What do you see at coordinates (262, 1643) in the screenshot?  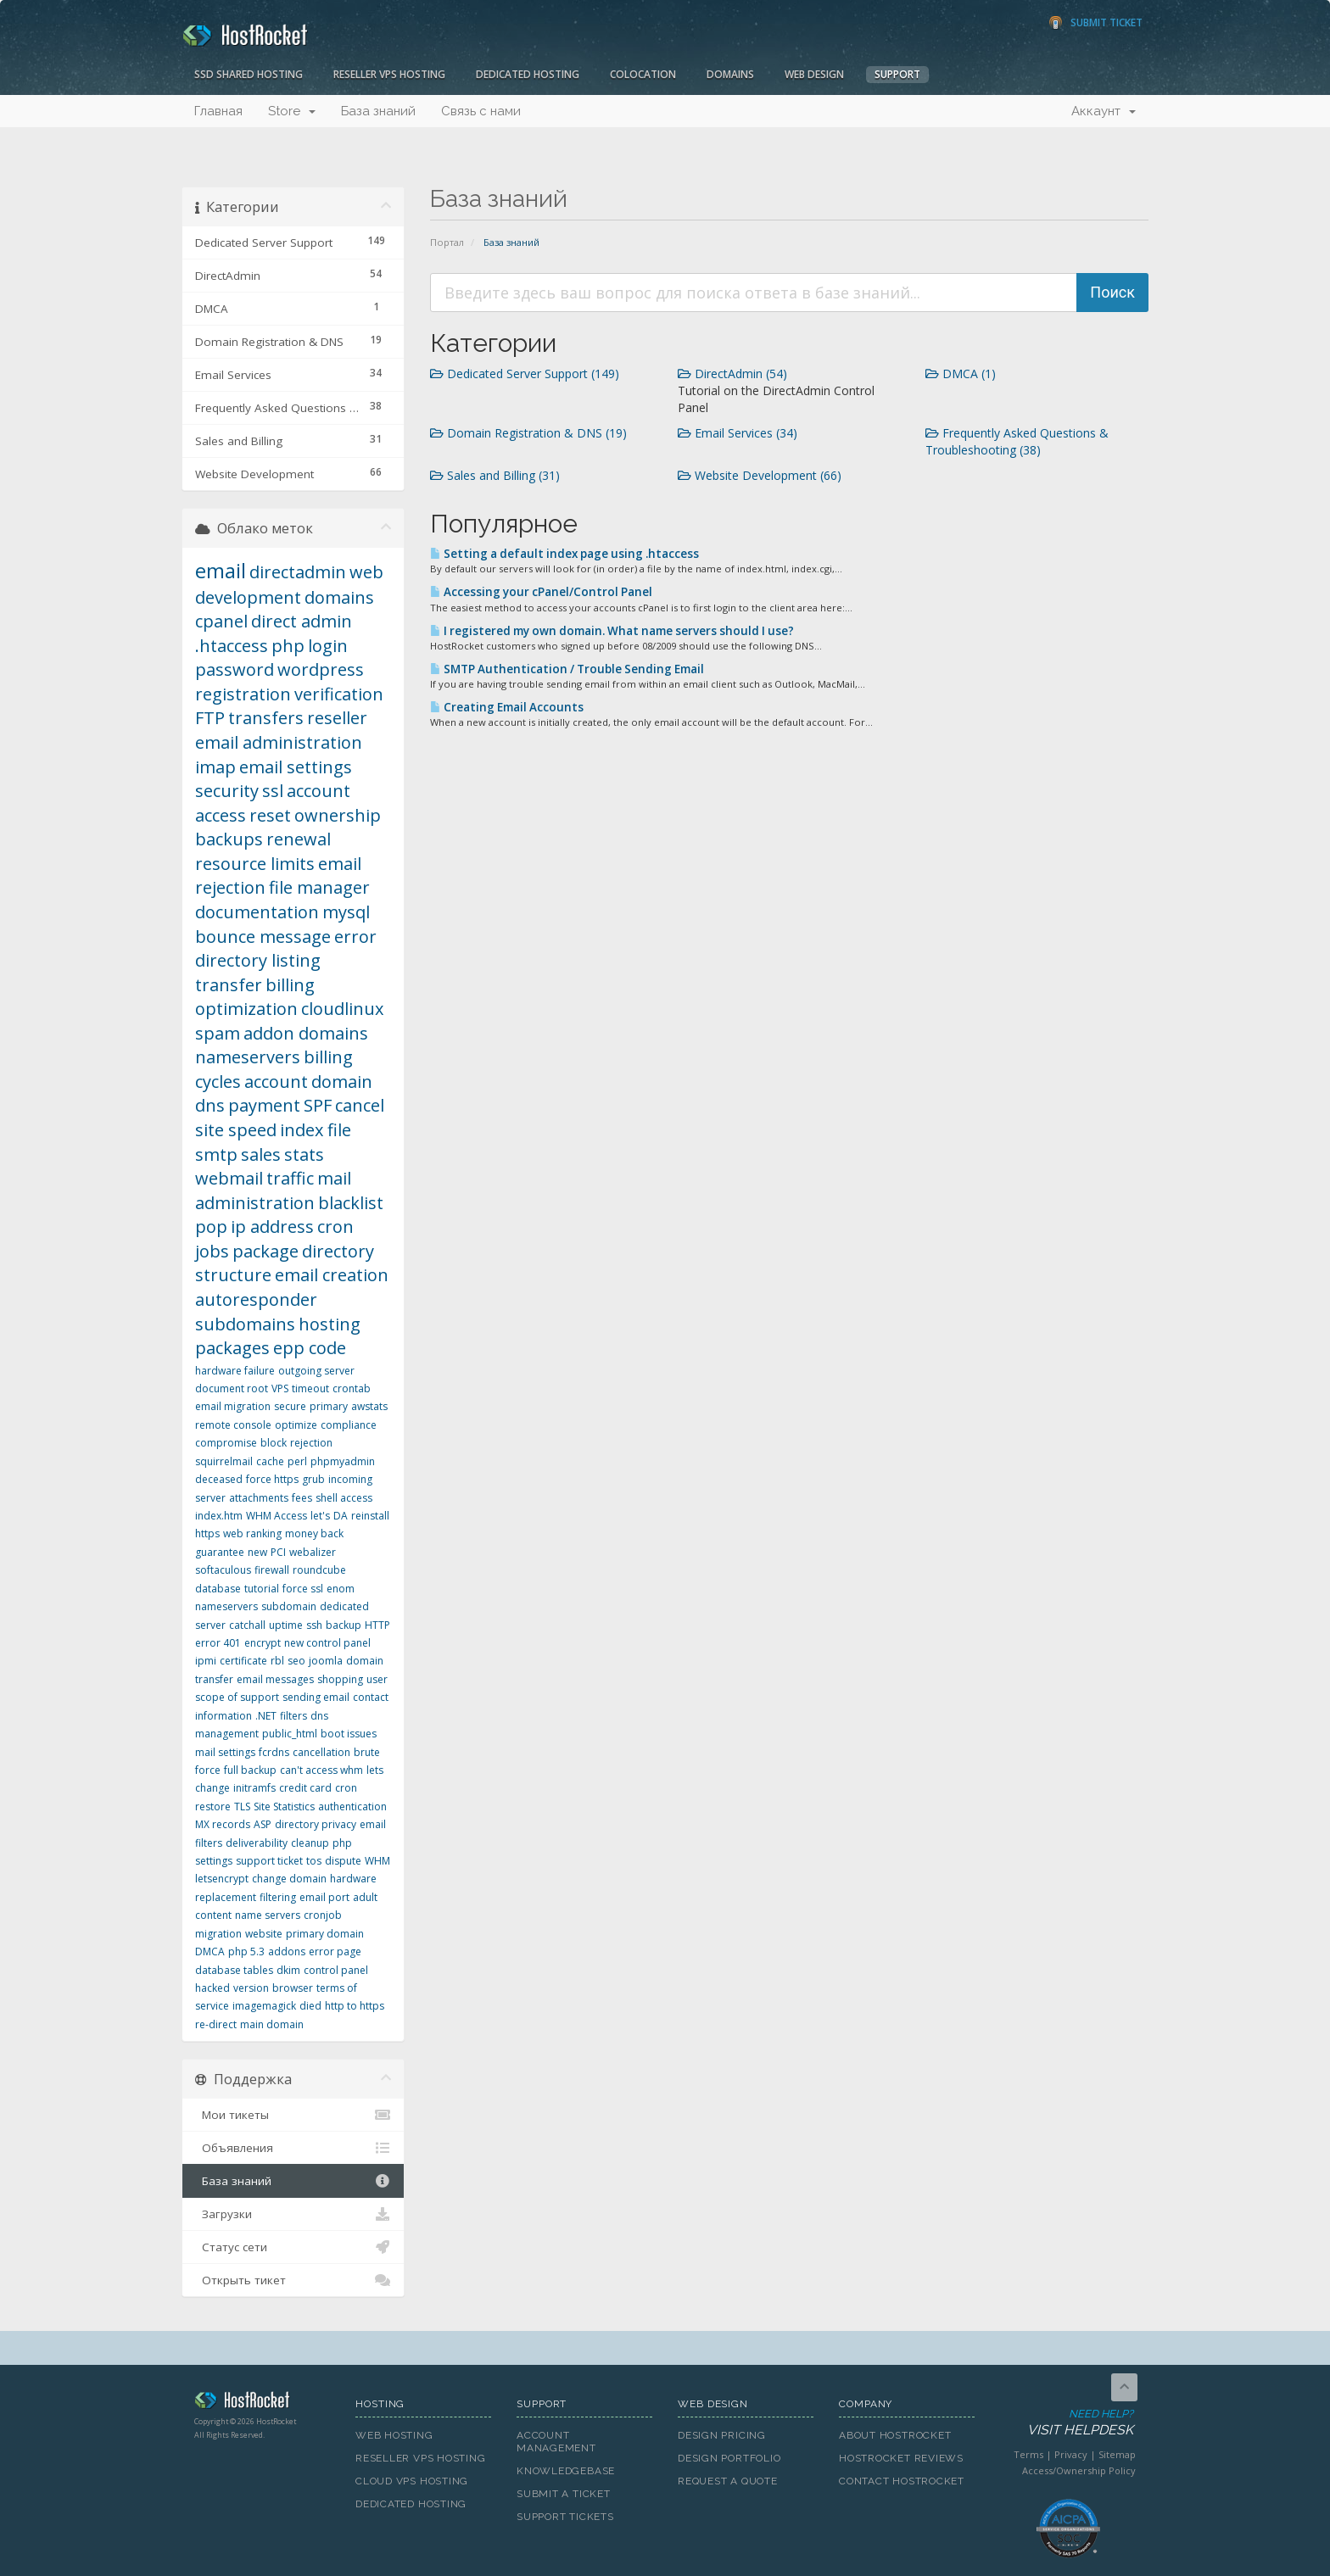 I see `encrypt` at bounding box center [262, 1643].